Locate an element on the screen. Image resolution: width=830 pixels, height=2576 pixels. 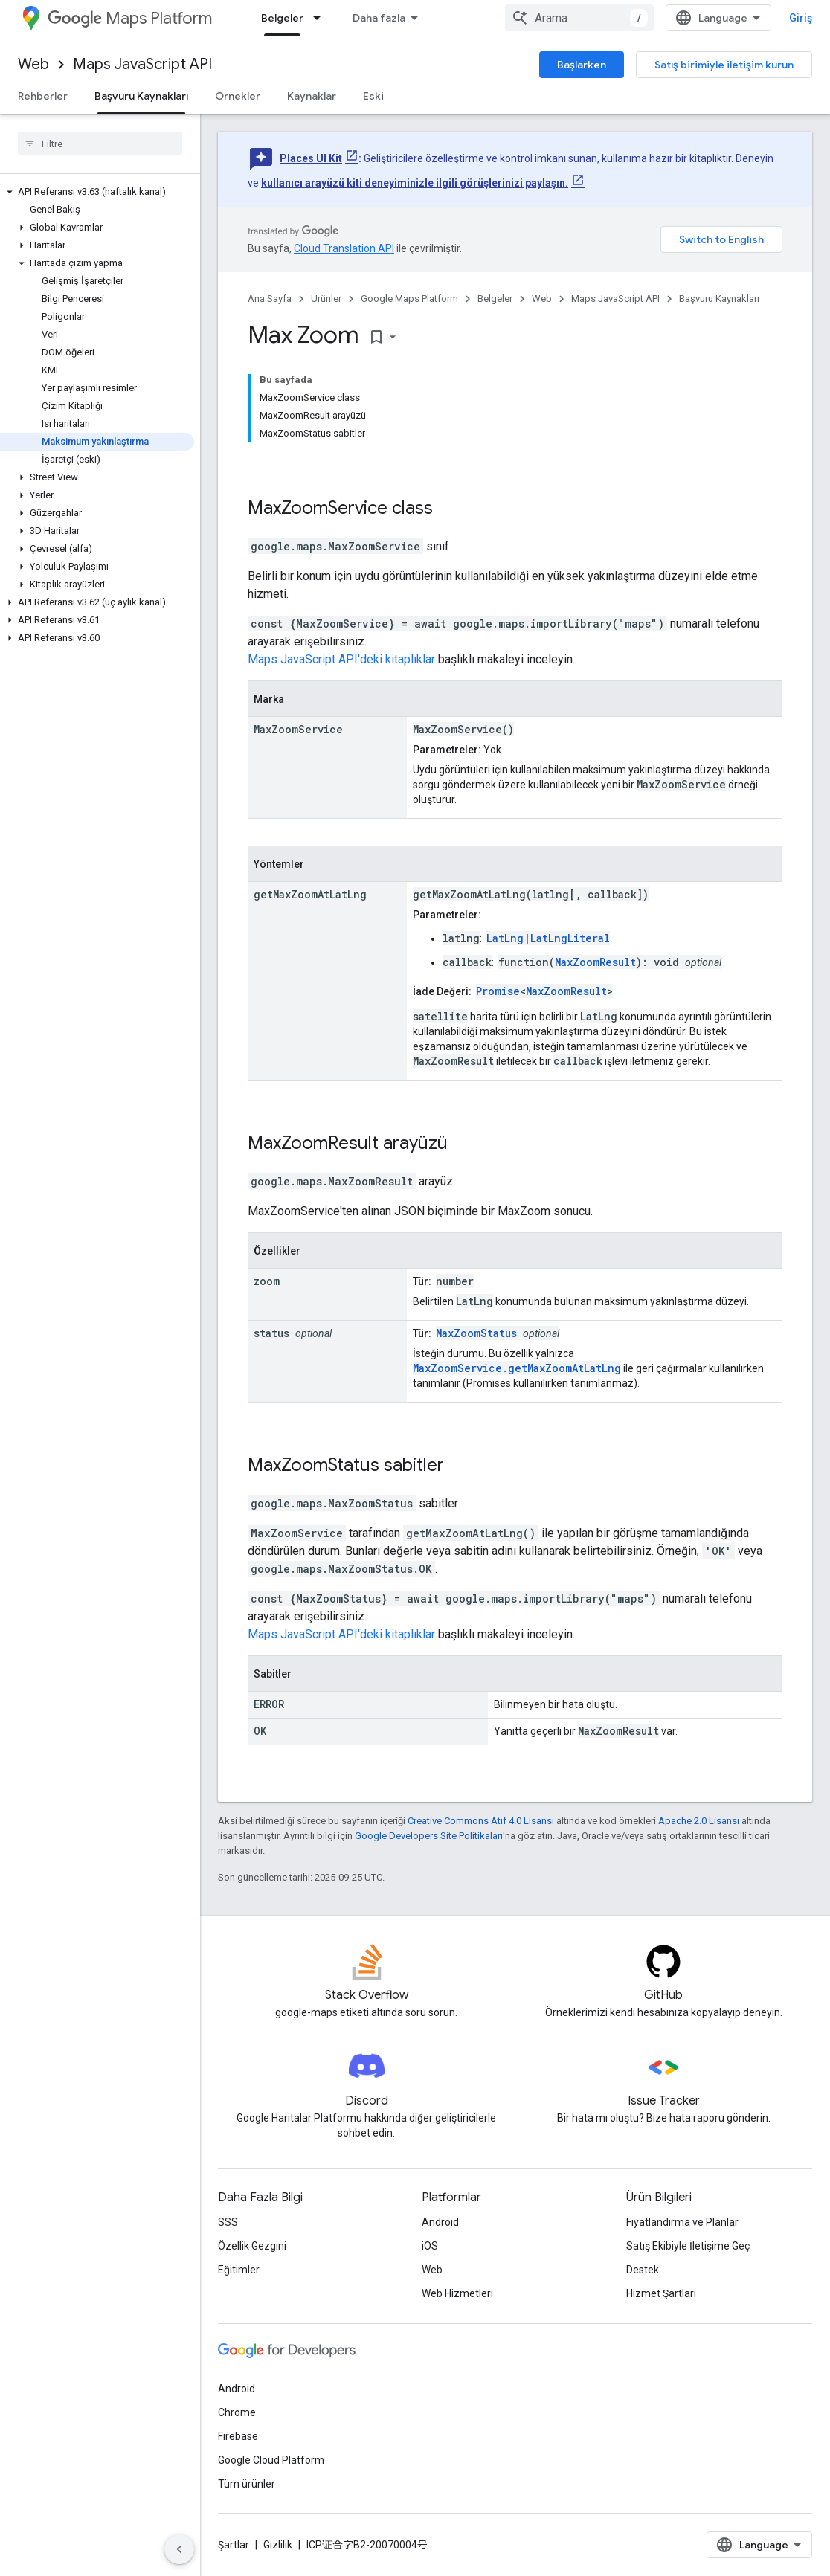
[button] is located at coordinates (97, 192).